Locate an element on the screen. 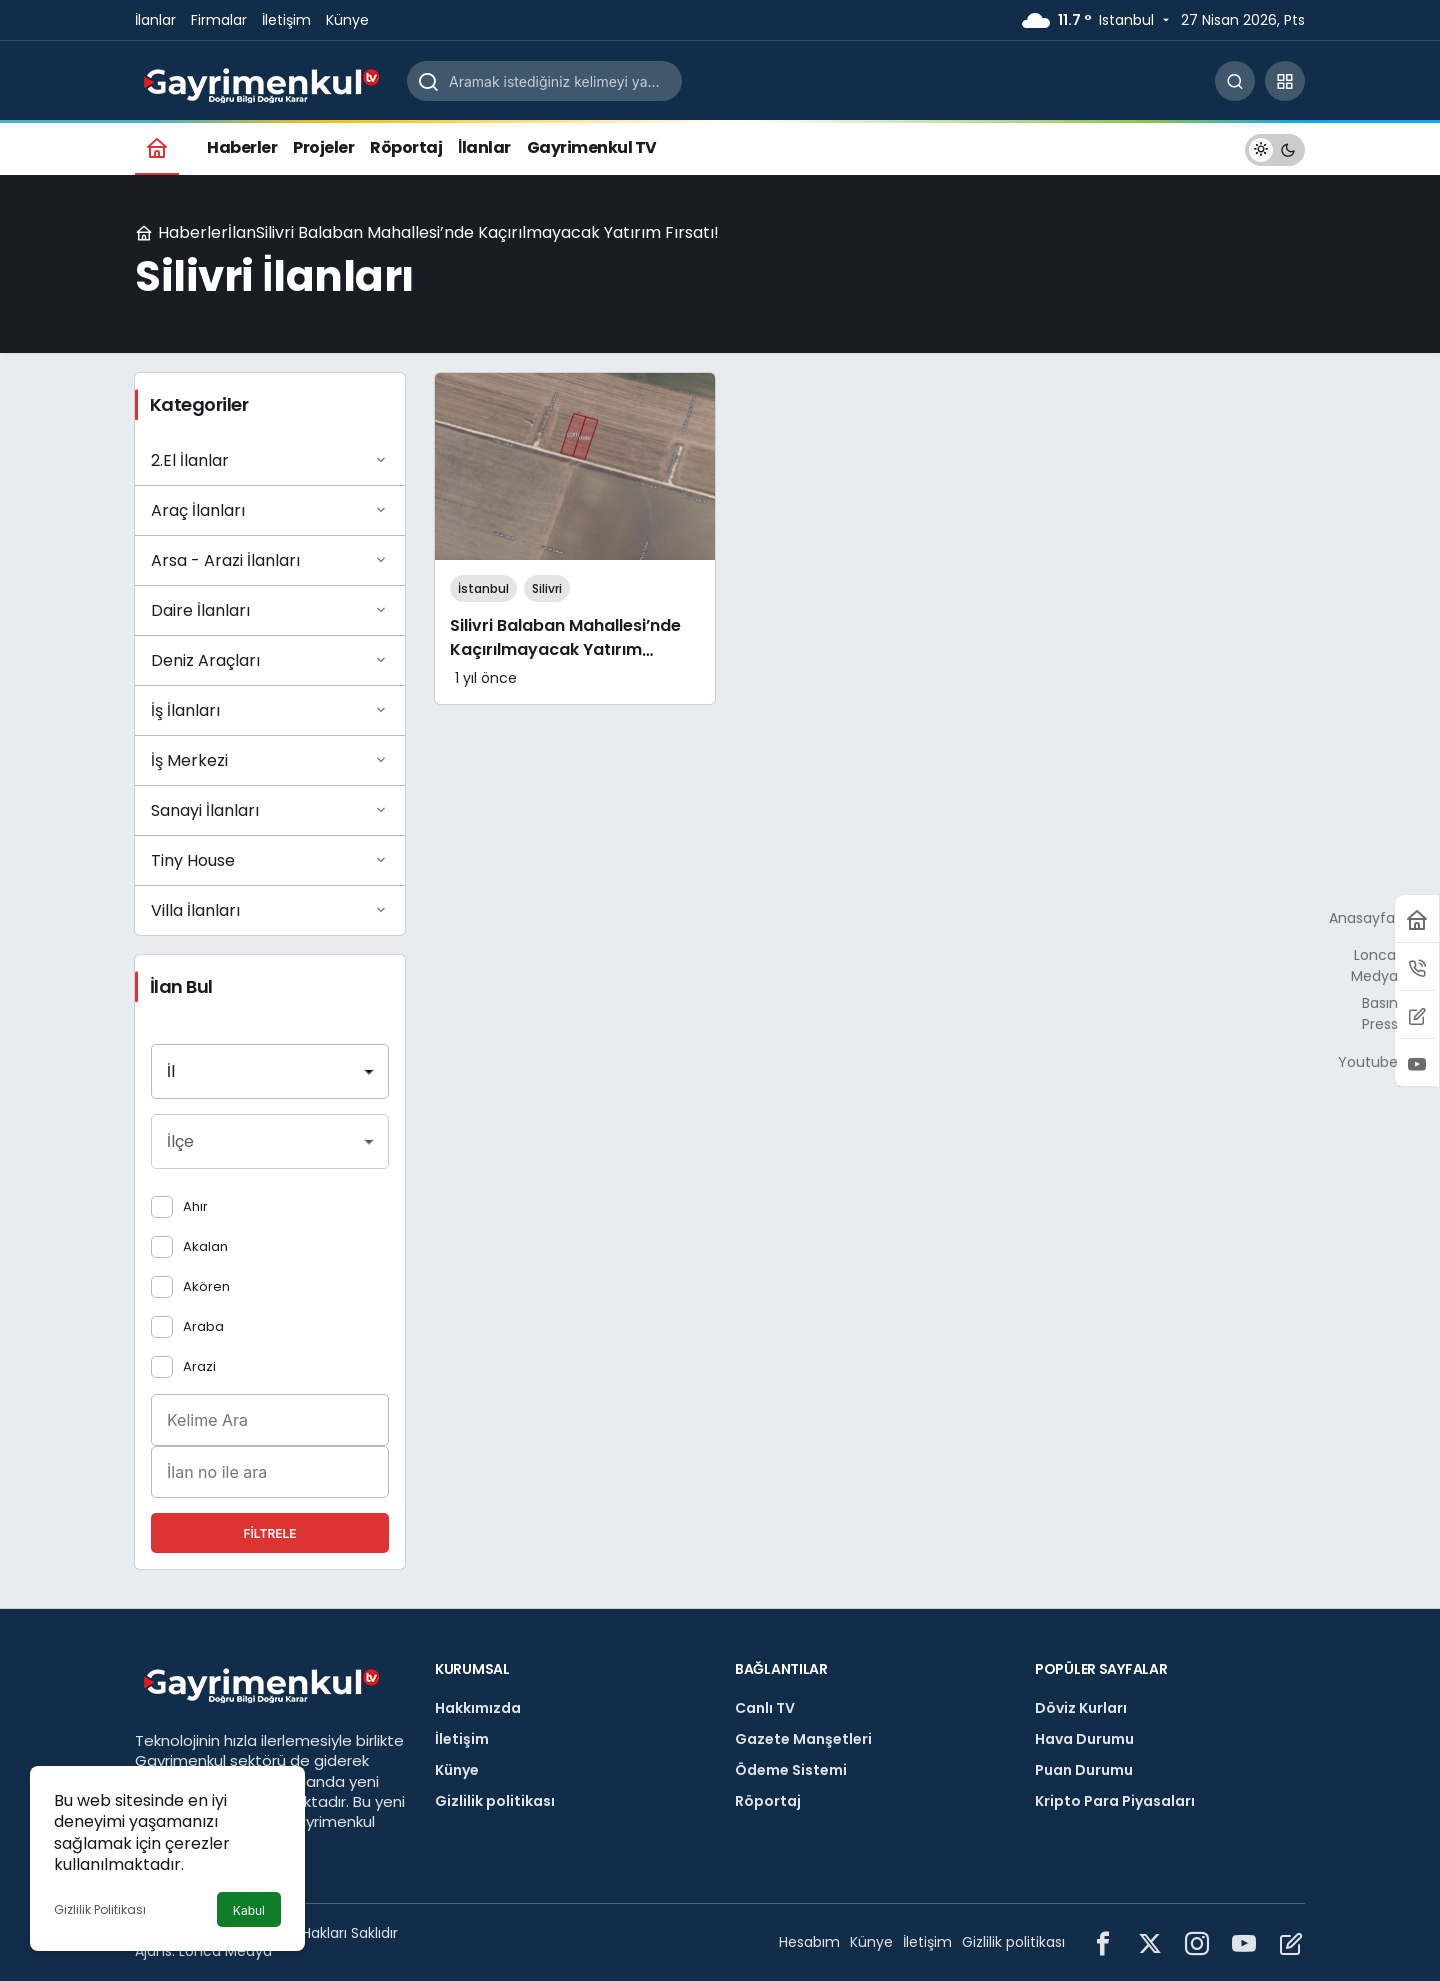 Image resolution: width=1440 pixels, height=1981 pixels. Gizlilik Politikası is located at coordinates (100, 1909).